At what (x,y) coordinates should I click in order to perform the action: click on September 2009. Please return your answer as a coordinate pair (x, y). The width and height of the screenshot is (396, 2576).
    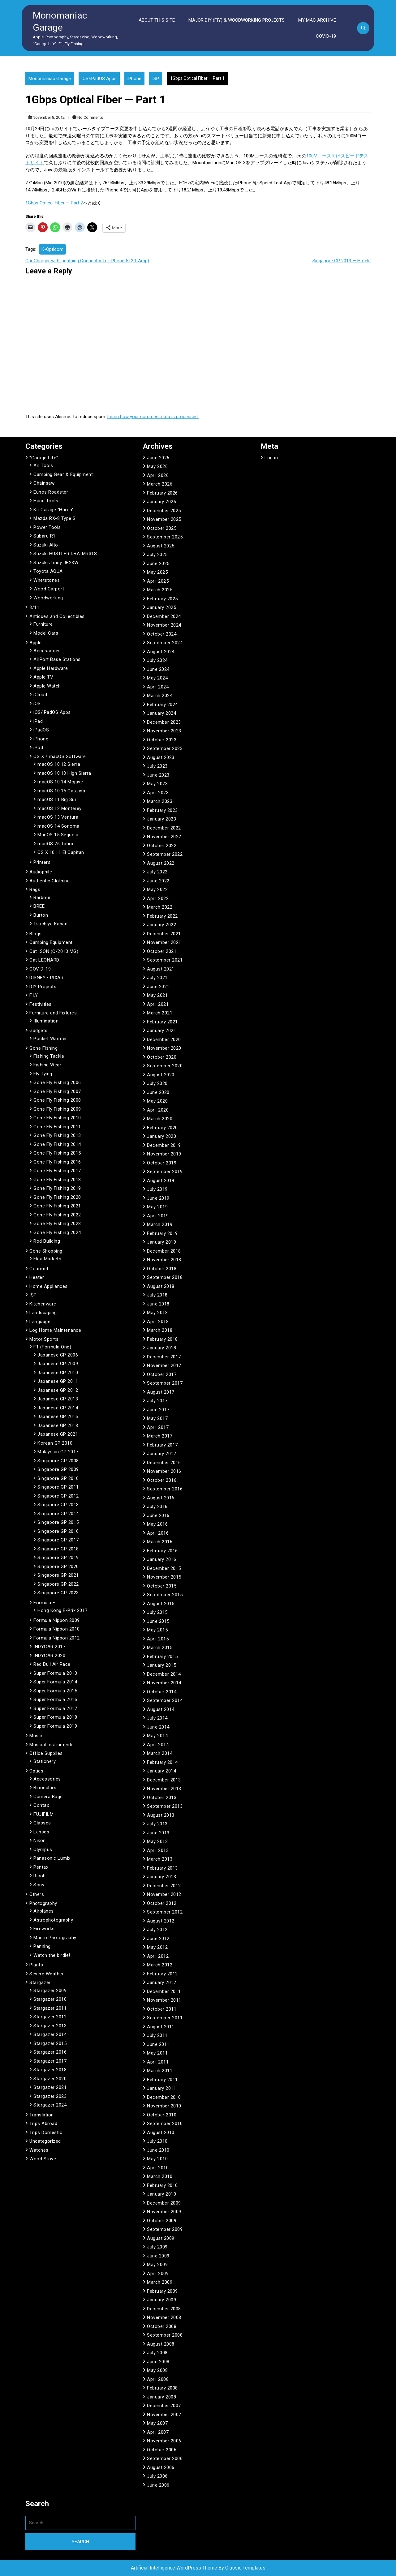
    Looking at the image, I should click on (165, 2229).